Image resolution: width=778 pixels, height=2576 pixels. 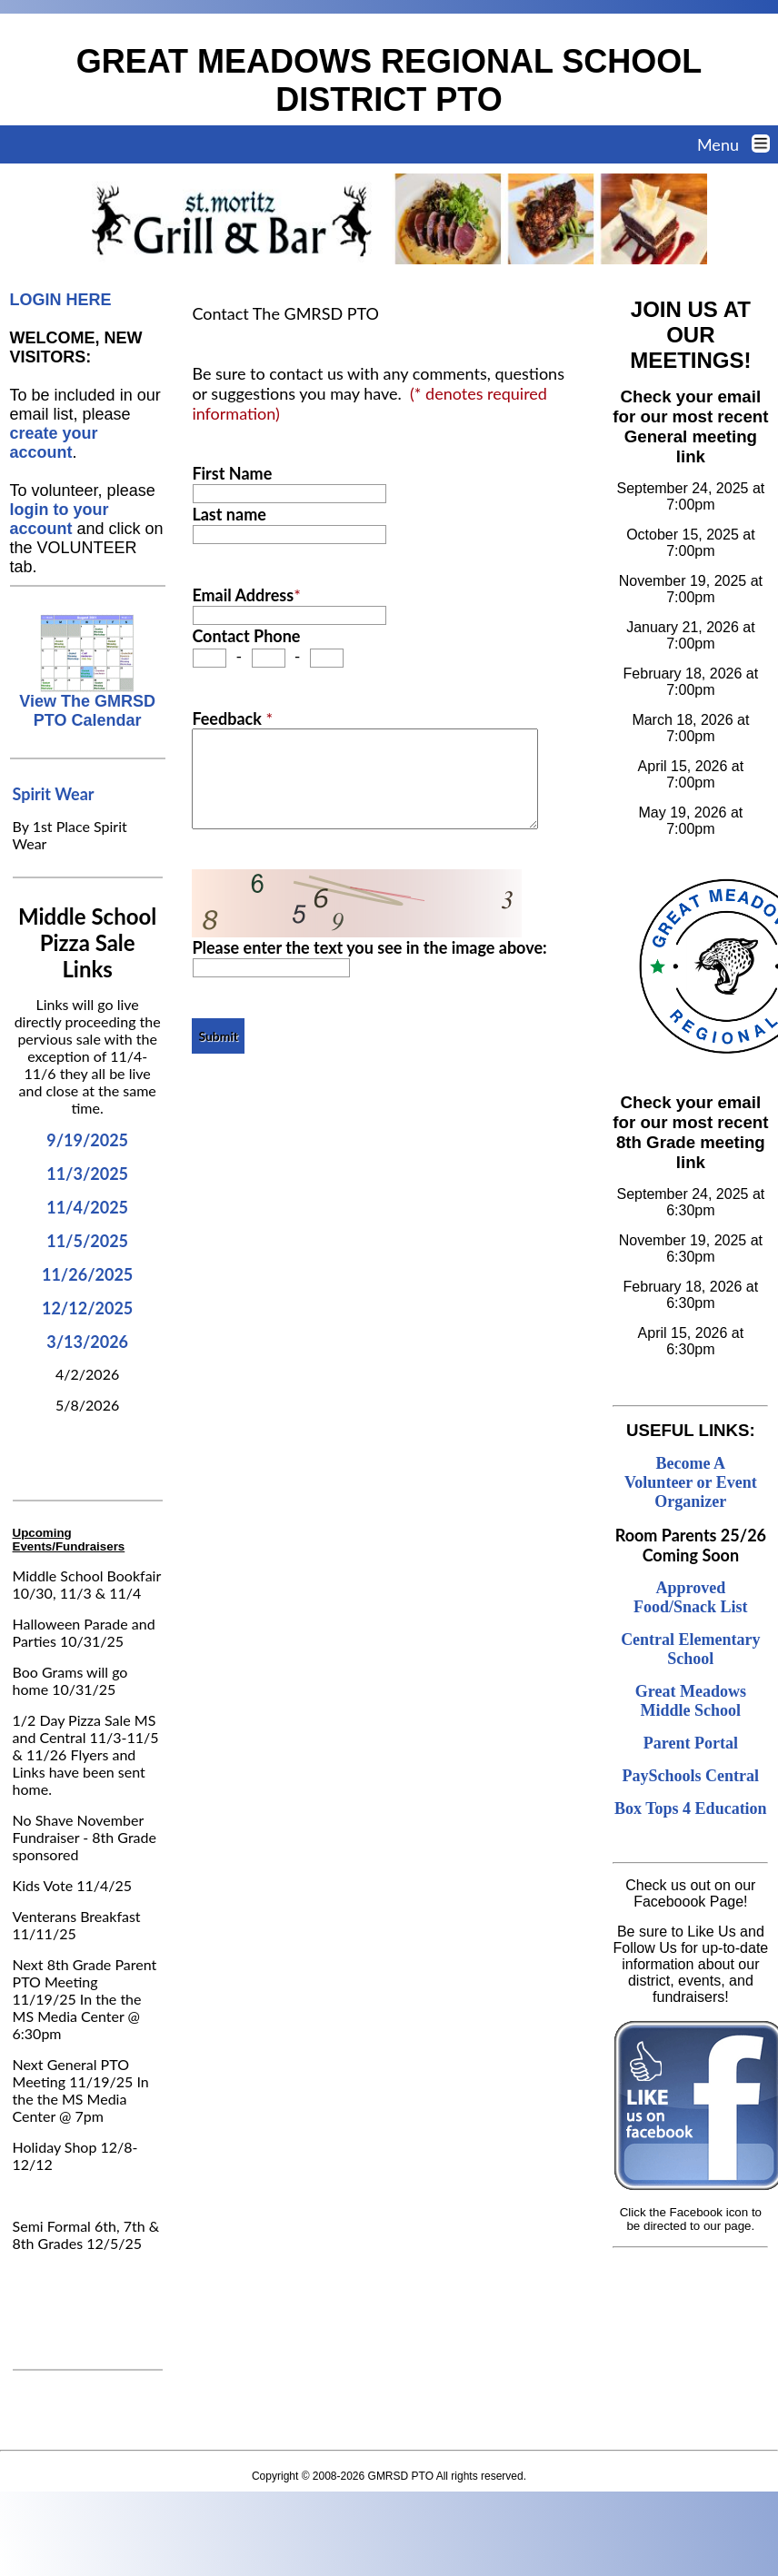 I want to click on create your account, so click(x=54, y=442).